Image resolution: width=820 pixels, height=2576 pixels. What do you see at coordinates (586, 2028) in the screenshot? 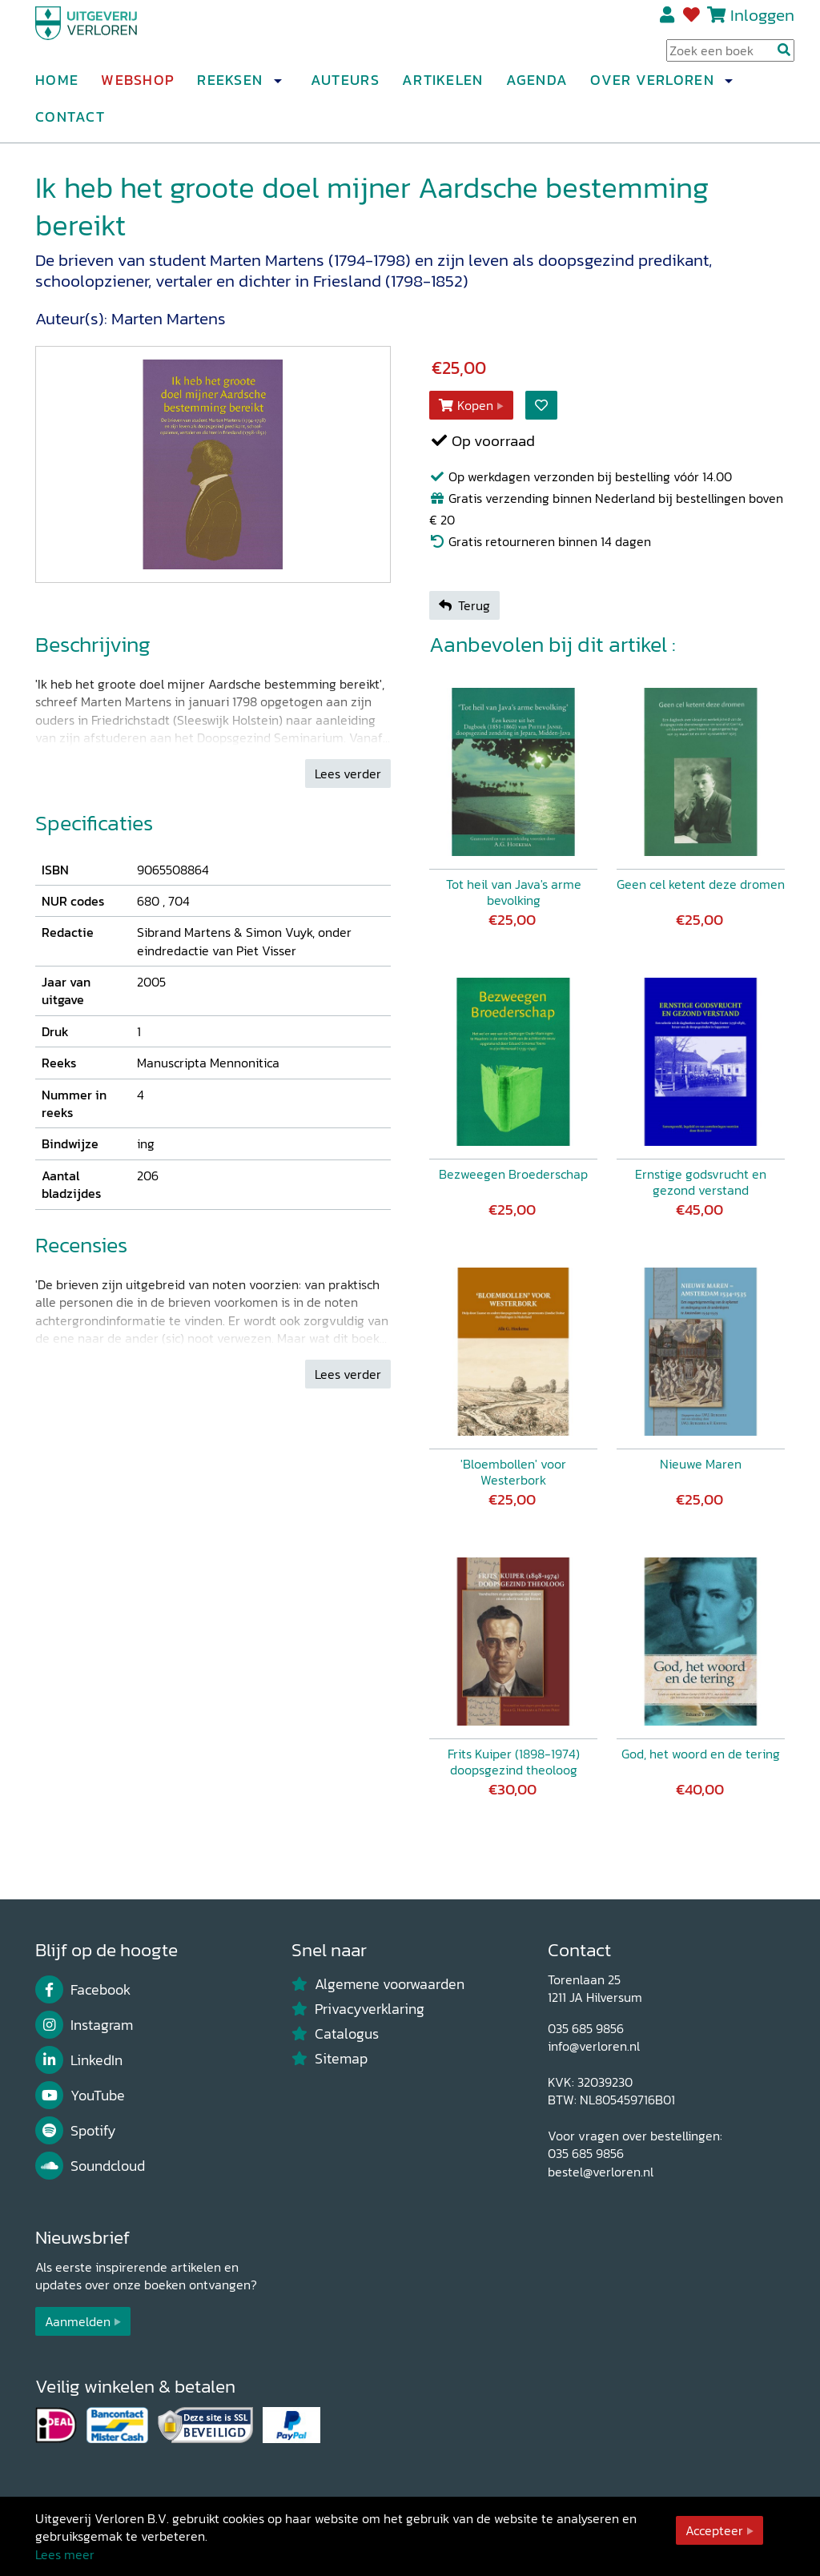
I see `035 685 9856` at bounding box center [586, 2028].